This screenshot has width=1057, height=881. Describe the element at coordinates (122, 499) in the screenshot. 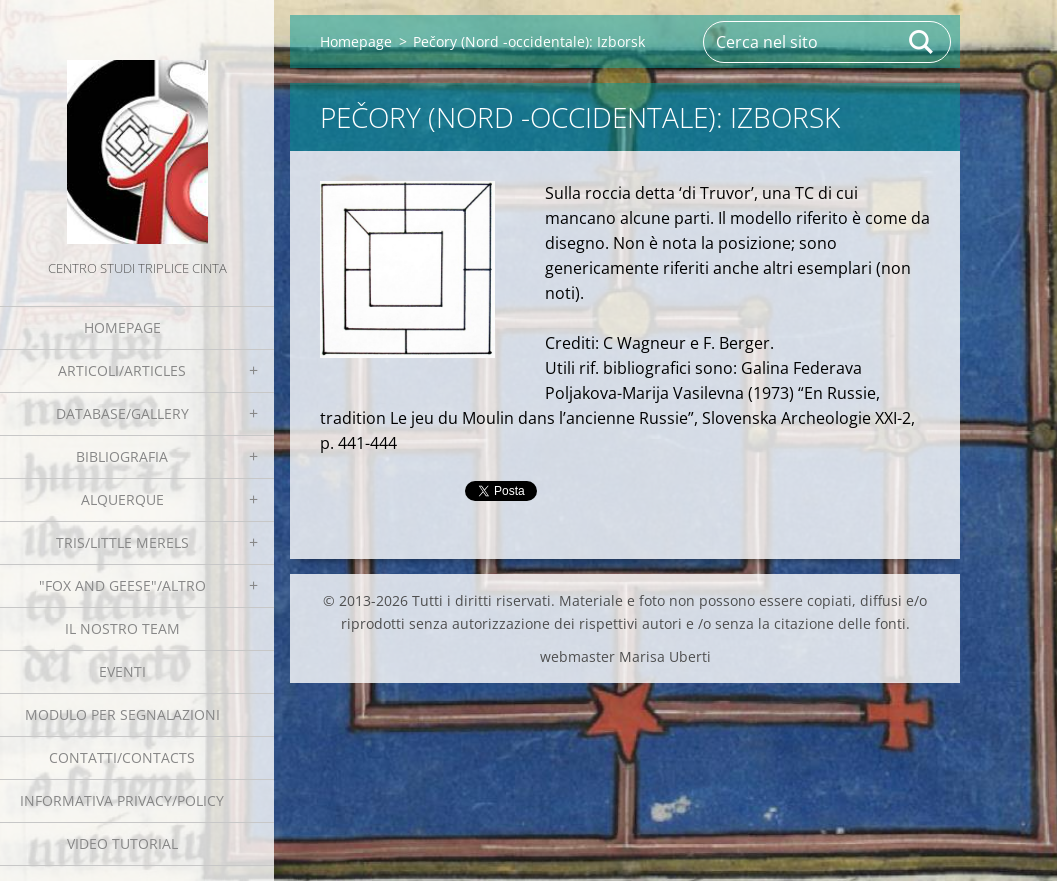

I see `Alquerque` at that location.